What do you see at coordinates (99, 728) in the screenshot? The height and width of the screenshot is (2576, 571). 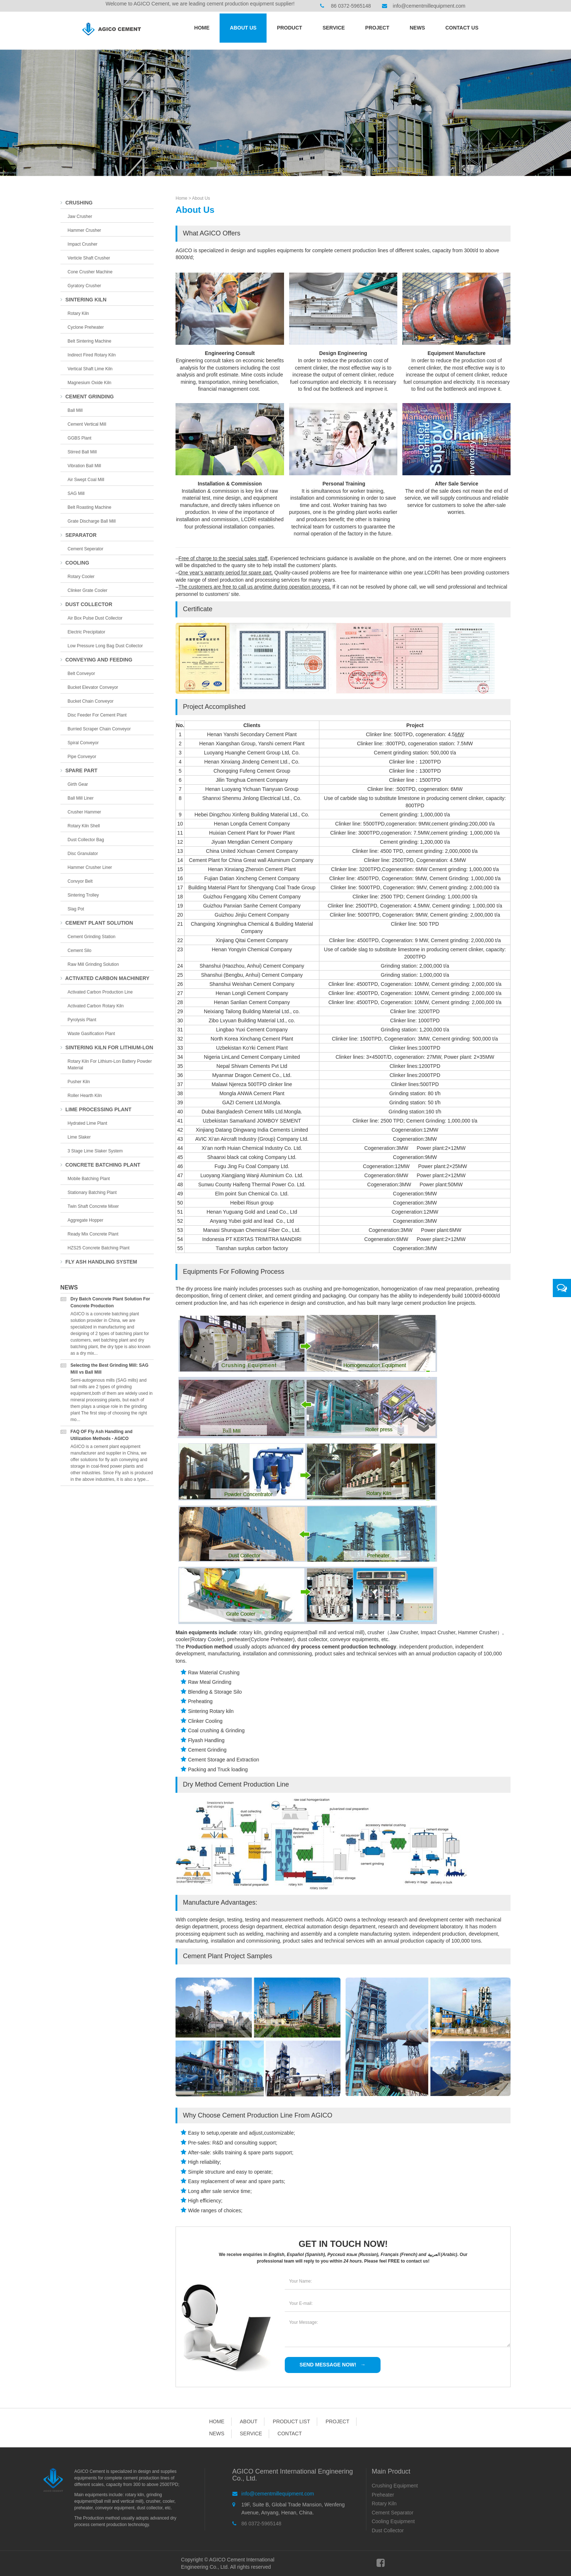 I see `Burried Scraper Chain Conveyor` at bounding box center [99, 728].